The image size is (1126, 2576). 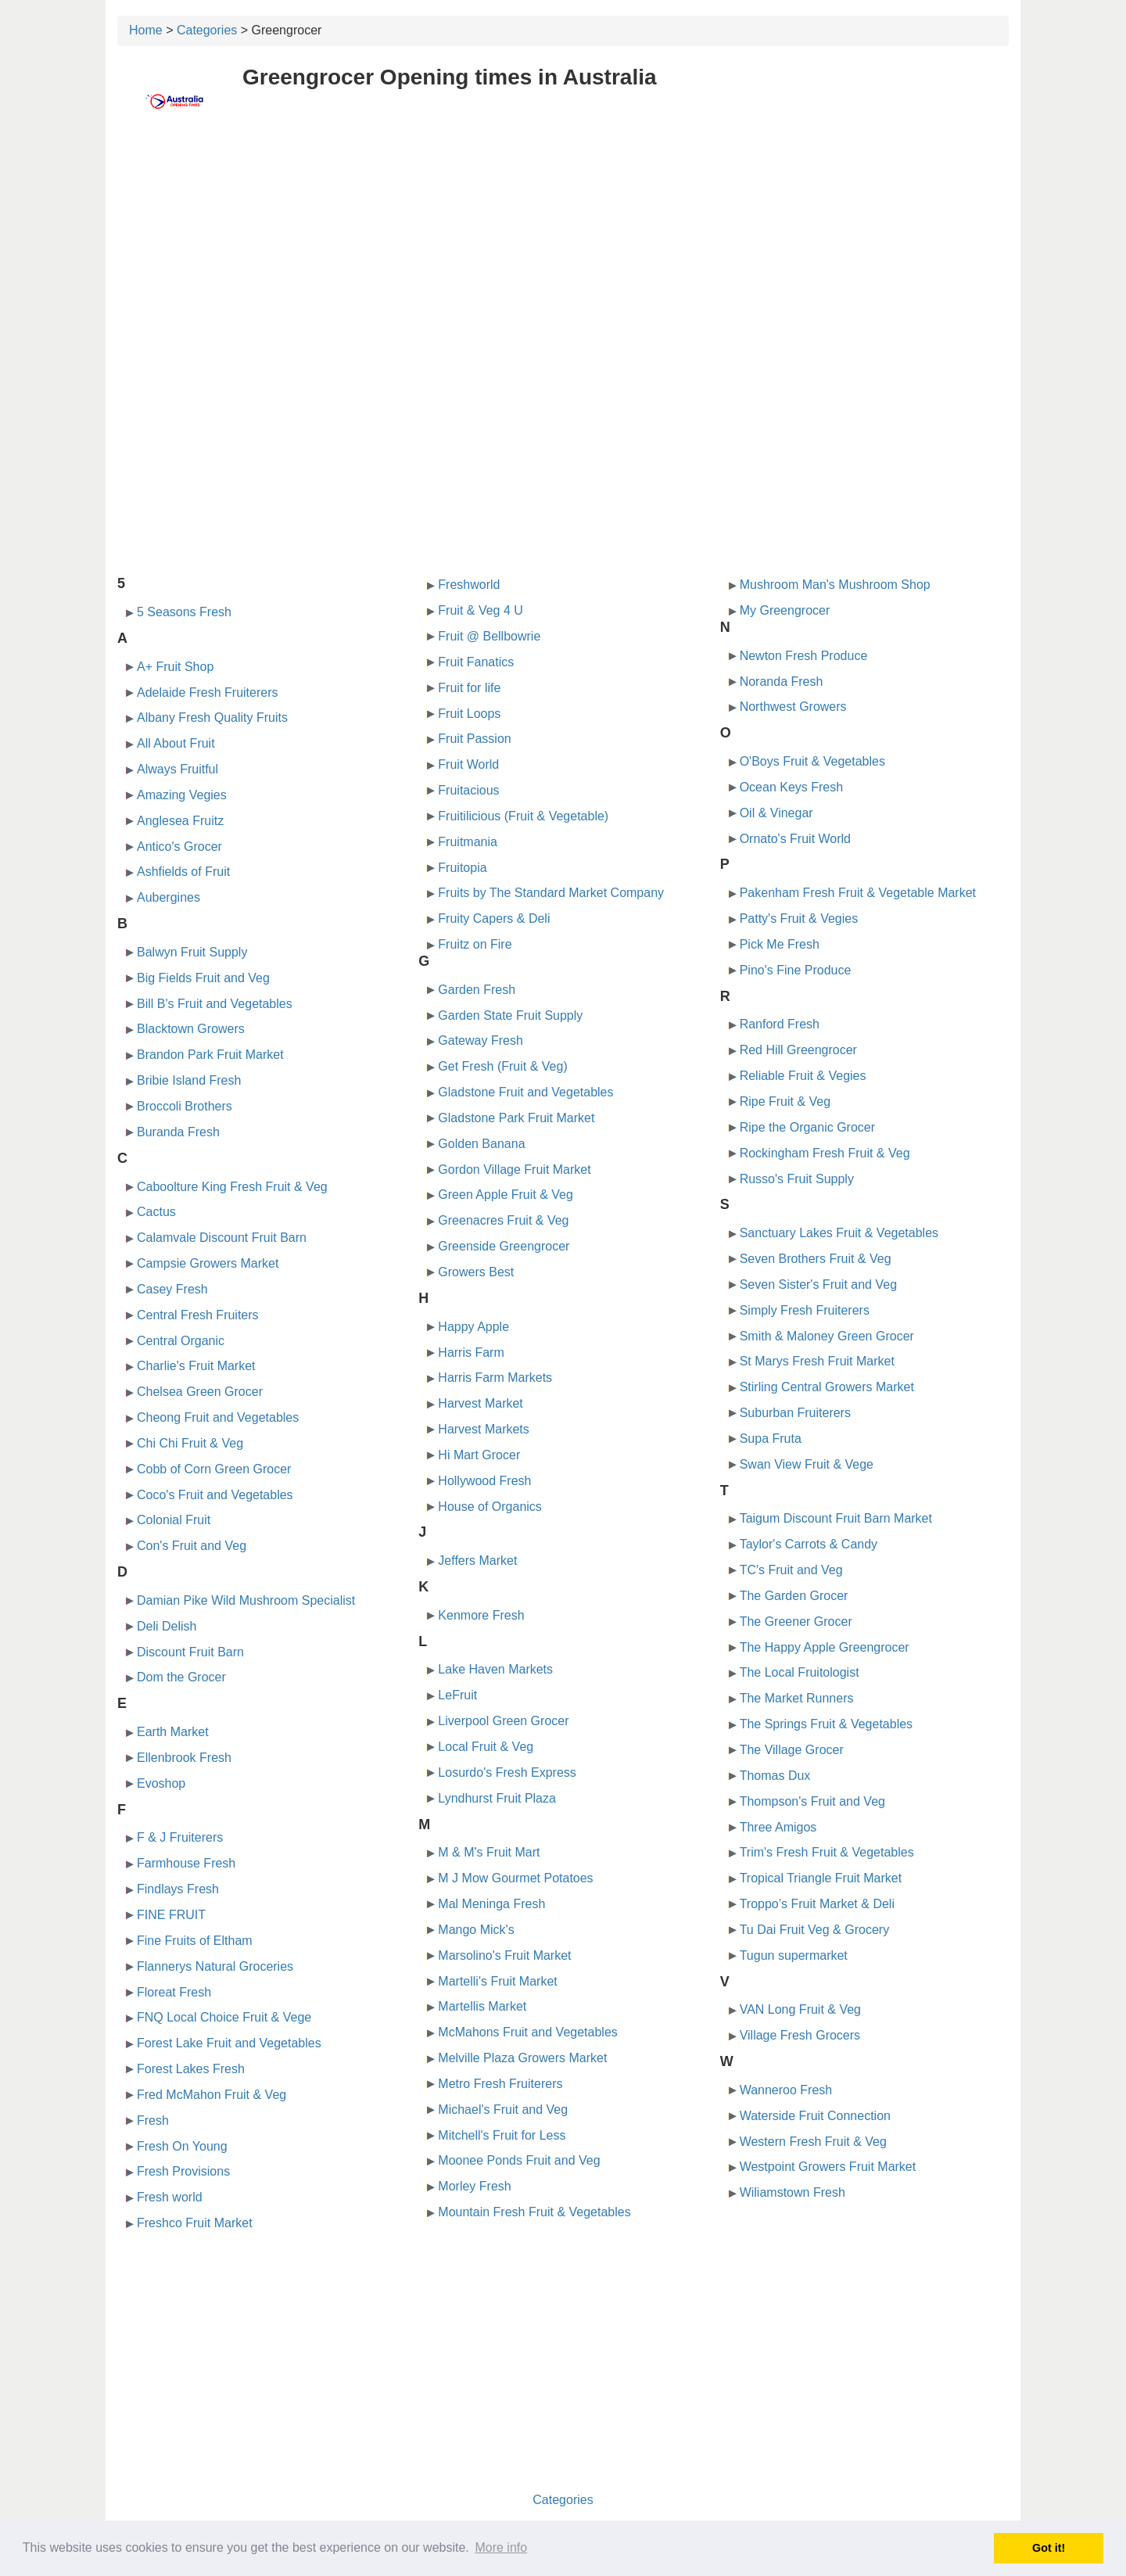 What do you see at coordinates (153, 2120) in the screenshot?
I see `Fresh` at bounding box center [153, 2120].